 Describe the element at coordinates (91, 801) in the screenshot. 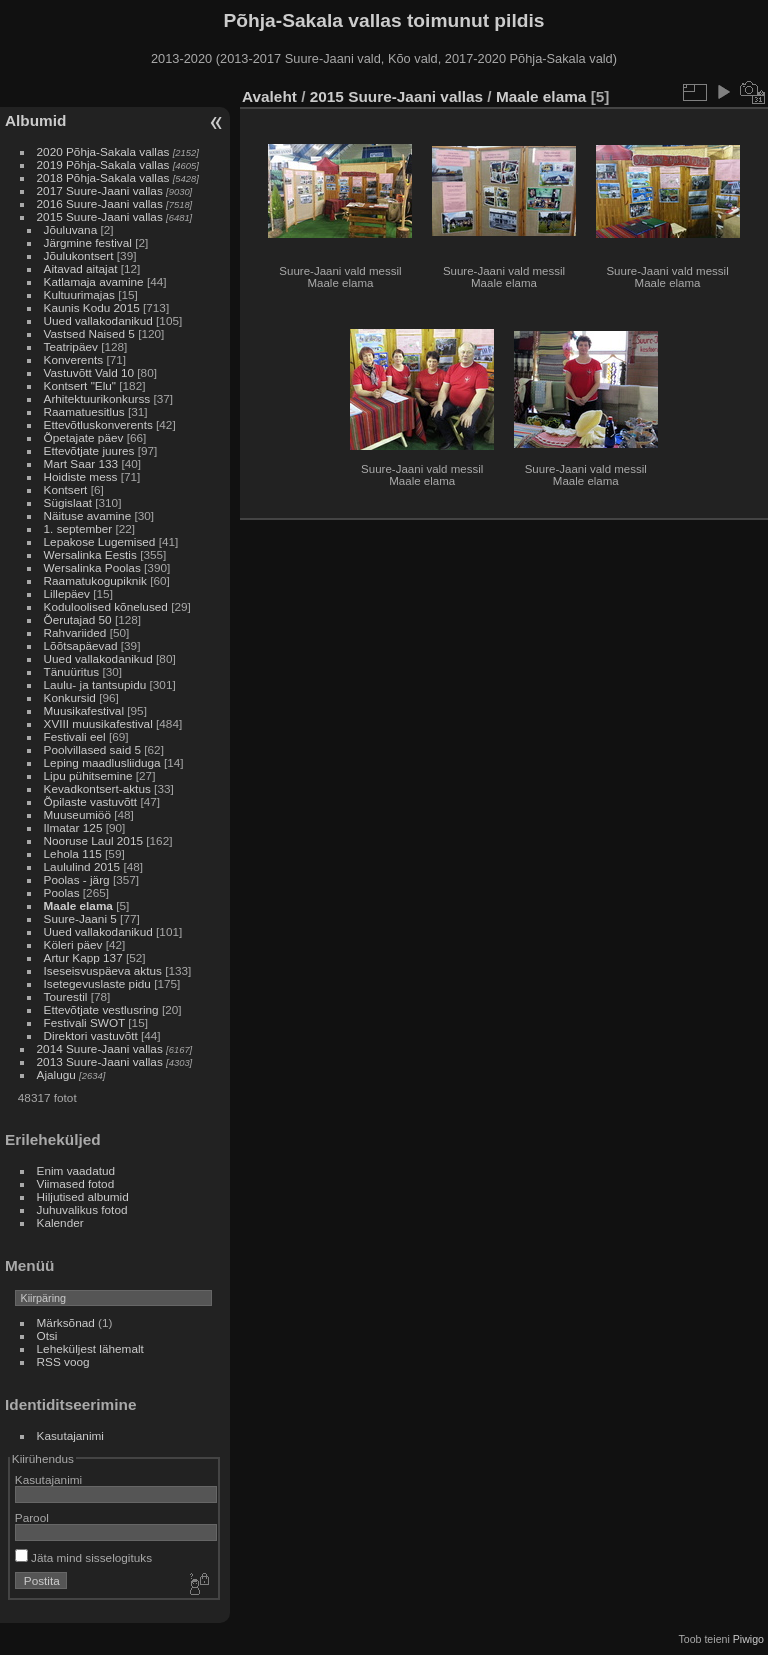

I see `Õpilaste vastuvõtt` at that location.